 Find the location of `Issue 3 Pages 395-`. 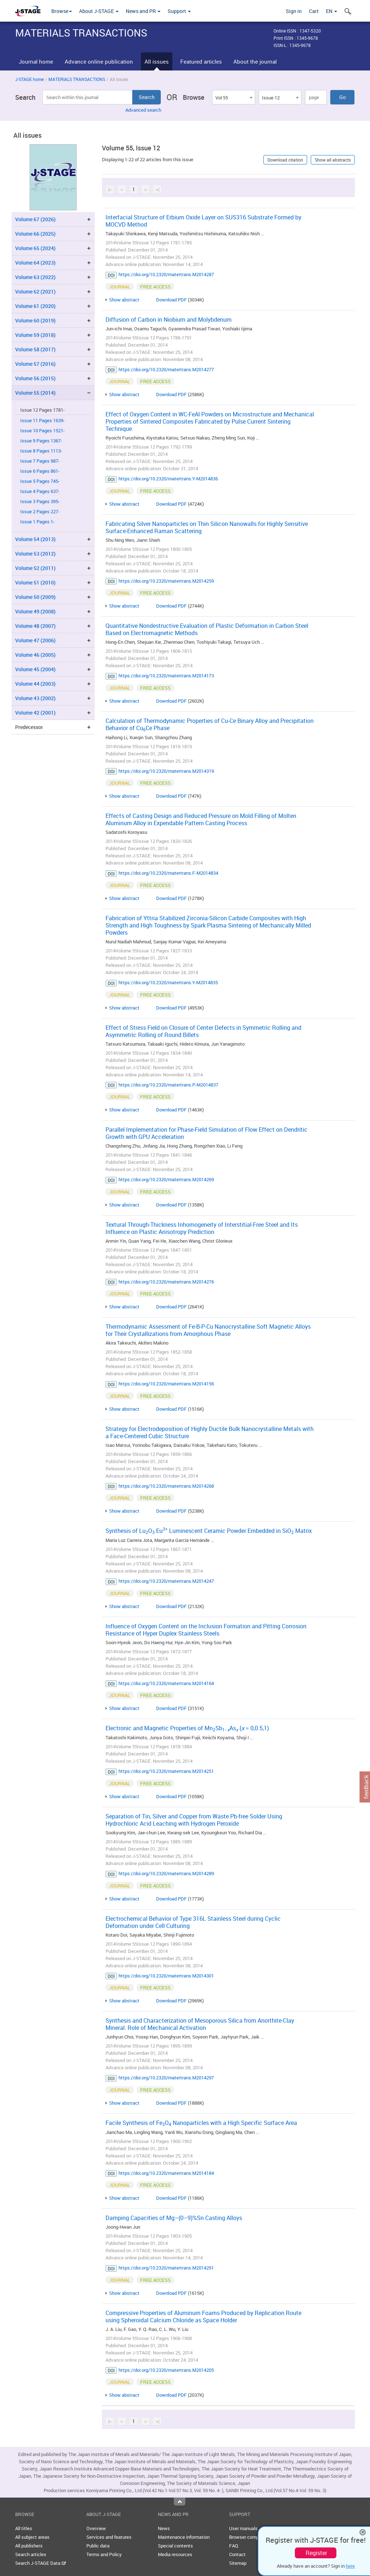

Issue 3 Pages 395- is located at coordinates (40, 501).